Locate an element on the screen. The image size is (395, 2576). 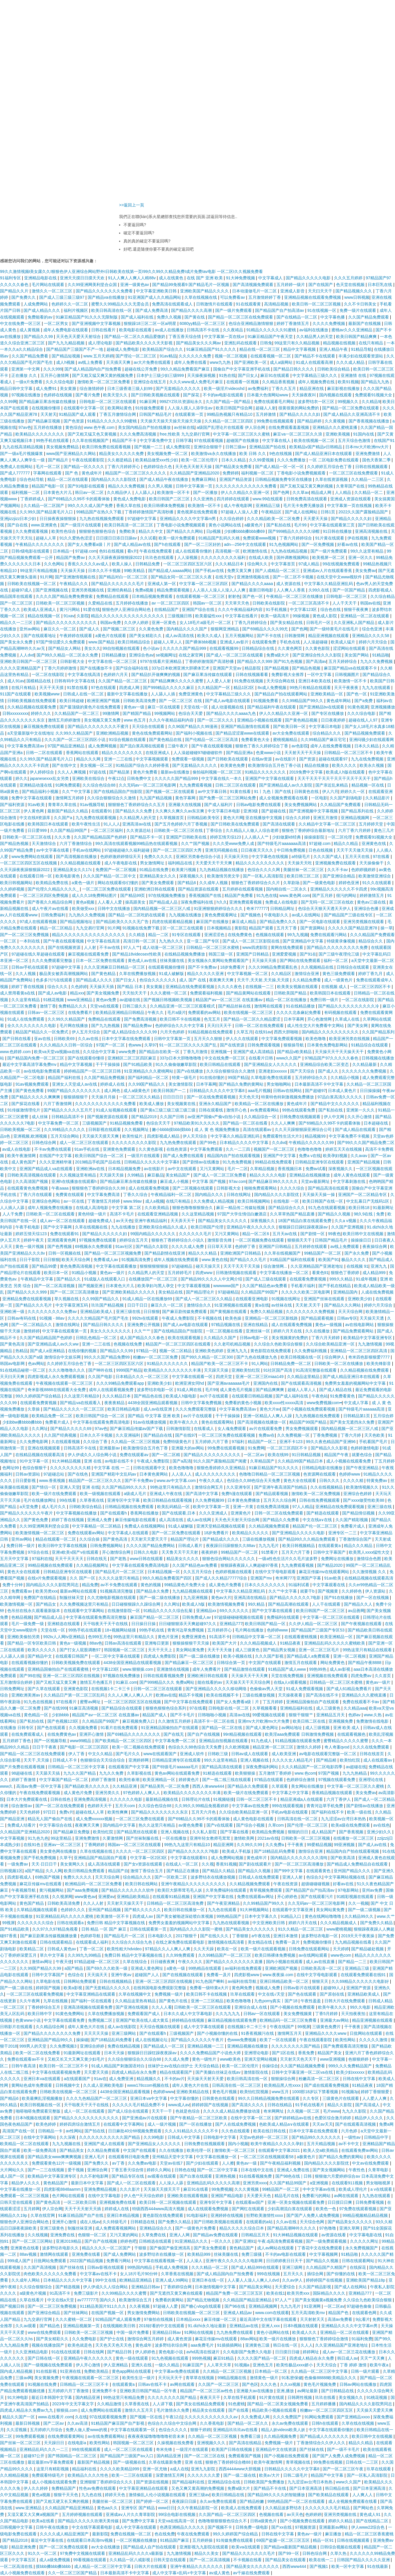
就要干b is located at coordinates (308, 1591).